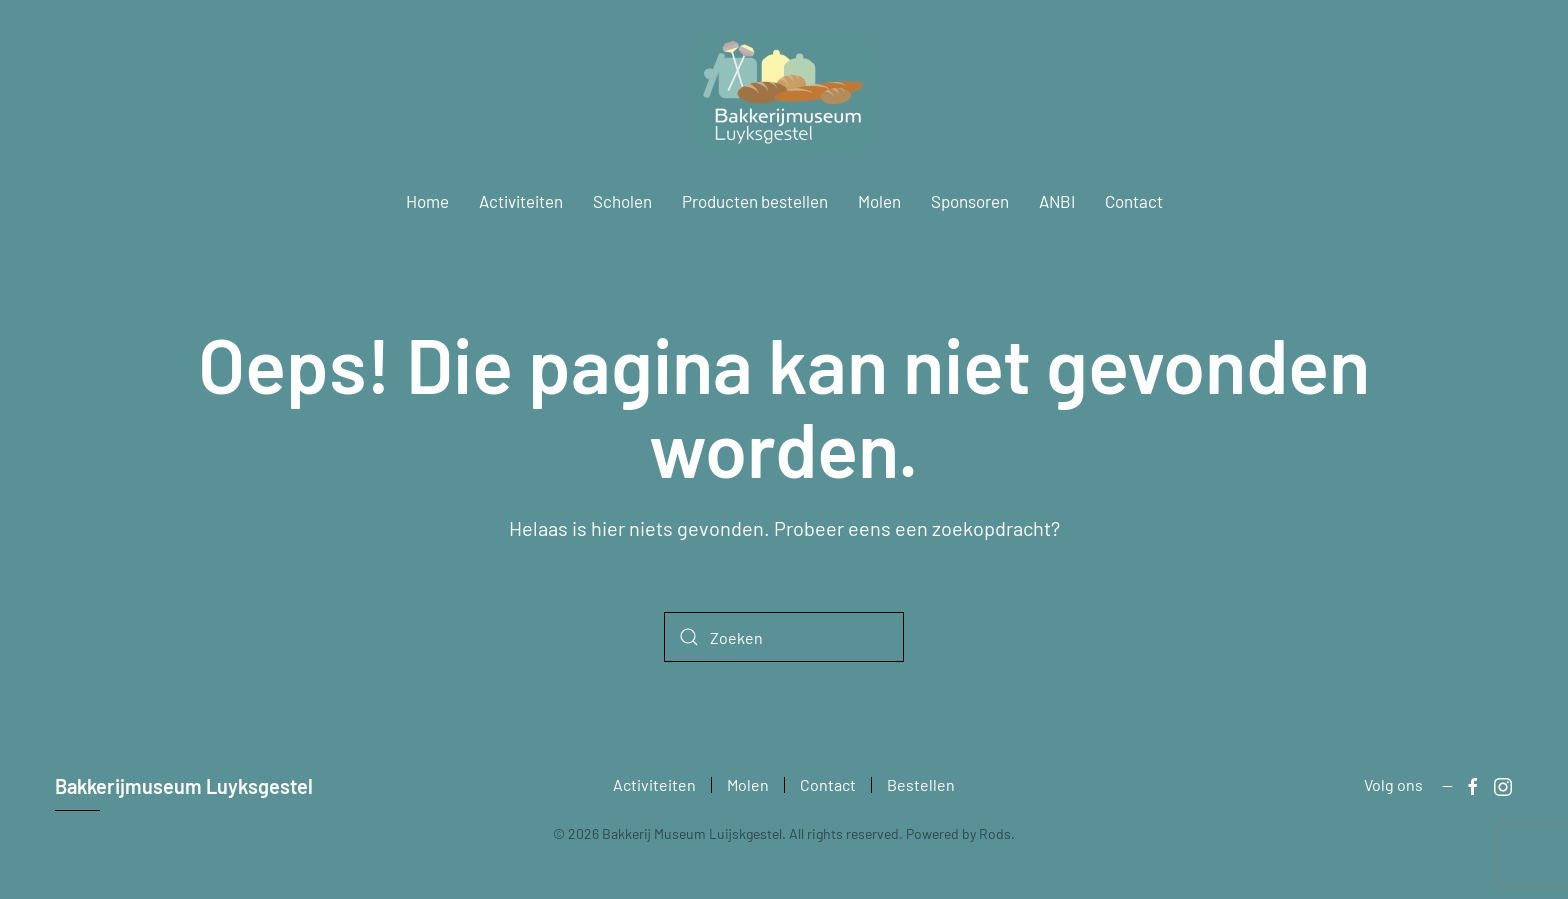  Describe the element at coordinates (184, 786) in the screenshot. I see `Bakkerijmuseum Luyksgestel` at that location.